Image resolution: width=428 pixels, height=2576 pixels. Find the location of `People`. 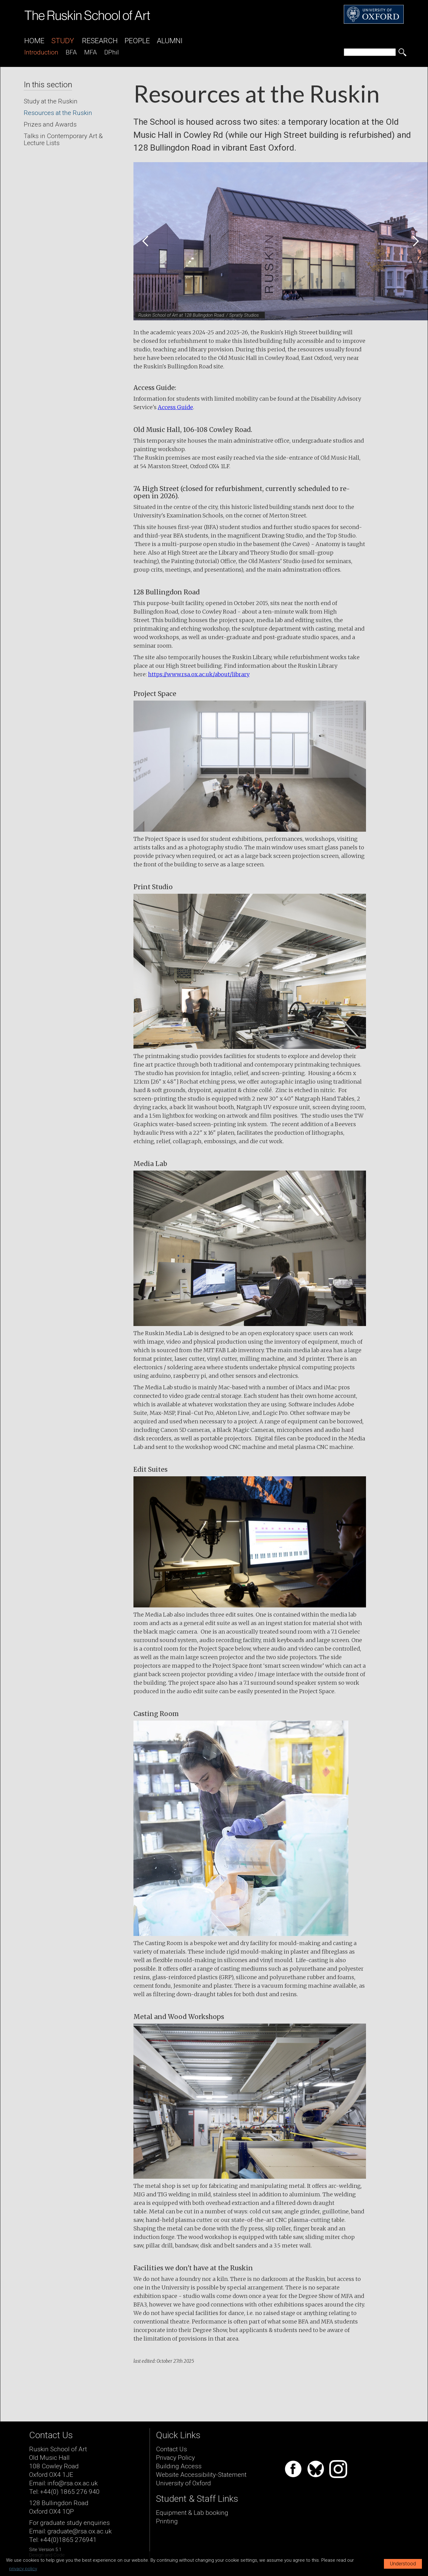

People is located at coordinates (137, 41).